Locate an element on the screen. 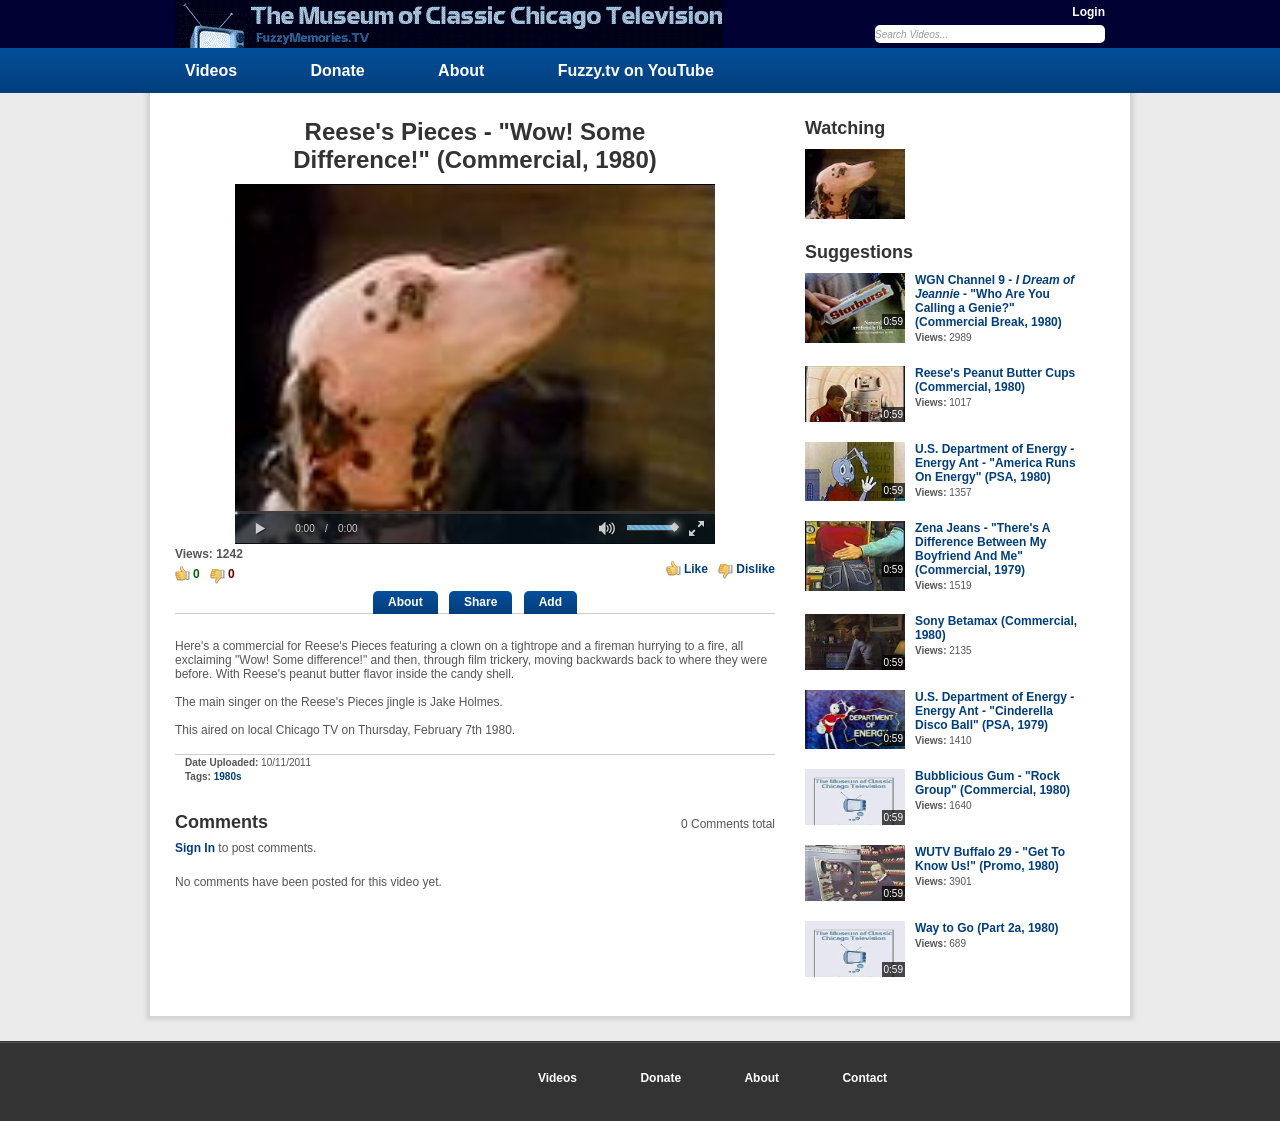 The height and width of the screenshot is (1121, 1280). WUTV Buffalo 29 - "Get To Know Us!" (Promo, 1980) is located at coordinates (990, 859).